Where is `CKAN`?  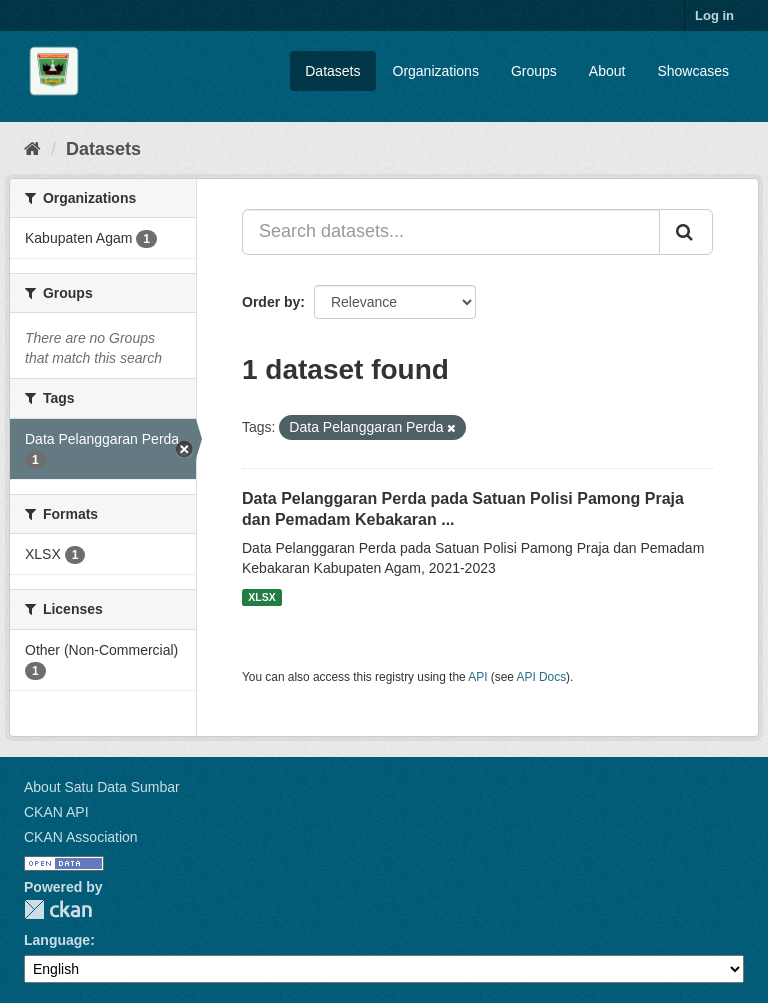 CKAN is located at coordinates (58, 909).